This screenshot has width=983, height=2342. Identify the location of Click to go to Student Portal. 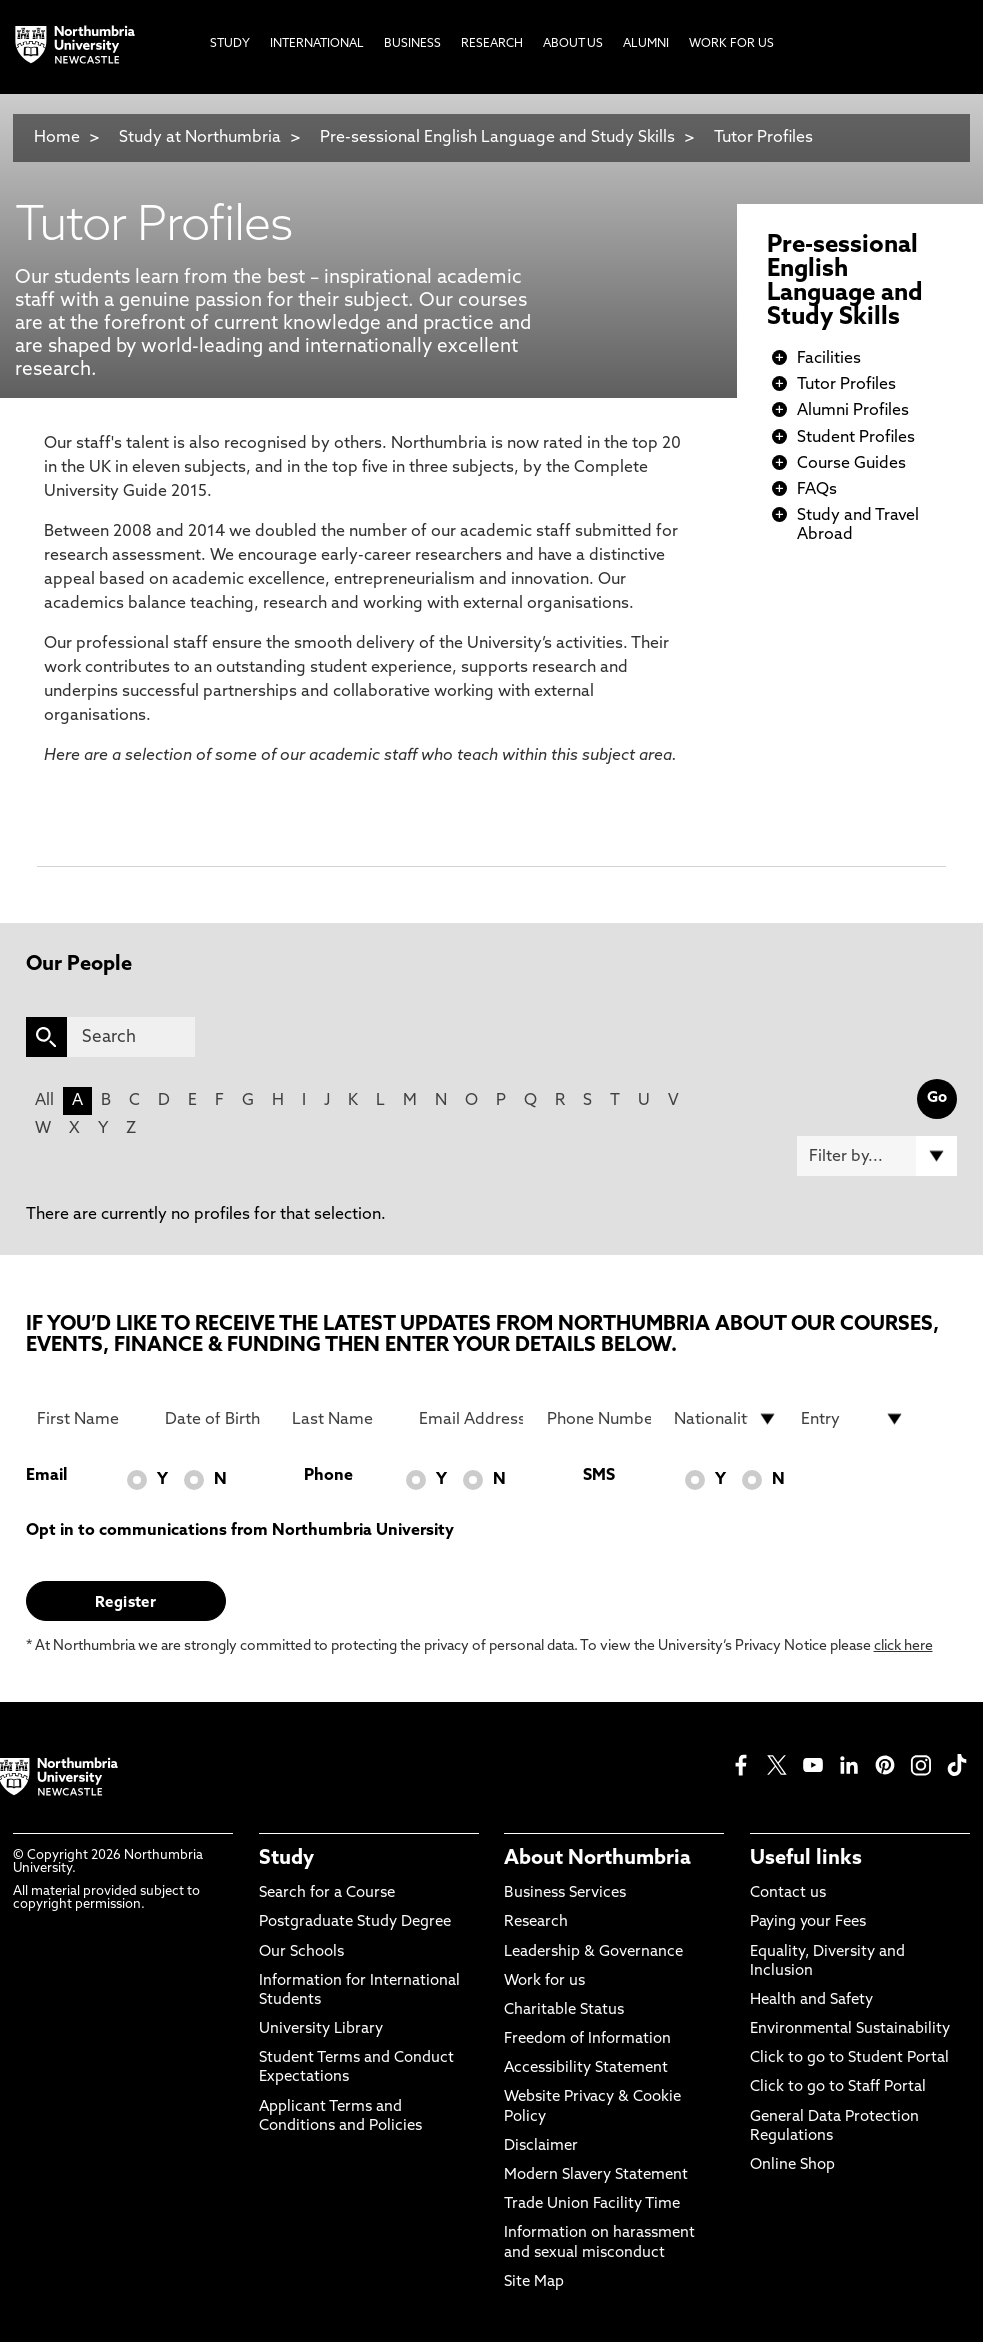
(849, 2058).